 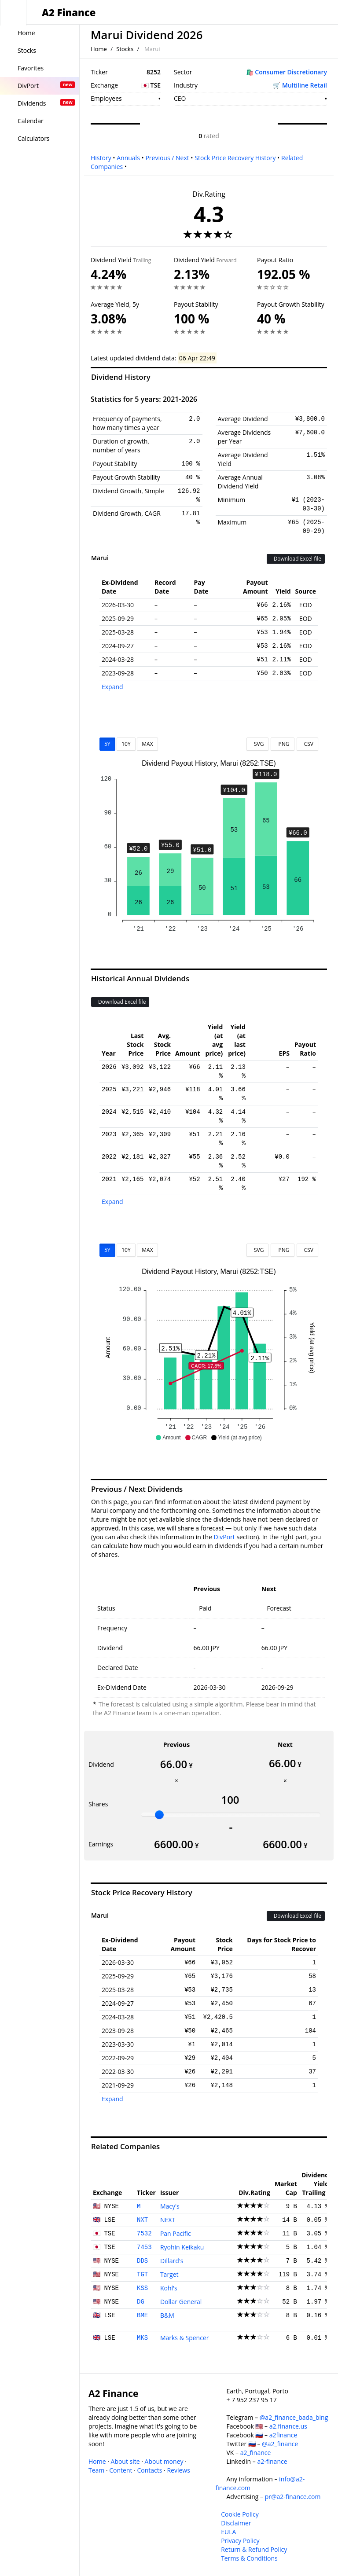 I want to click on Stocks, so click(x=124, y=49).